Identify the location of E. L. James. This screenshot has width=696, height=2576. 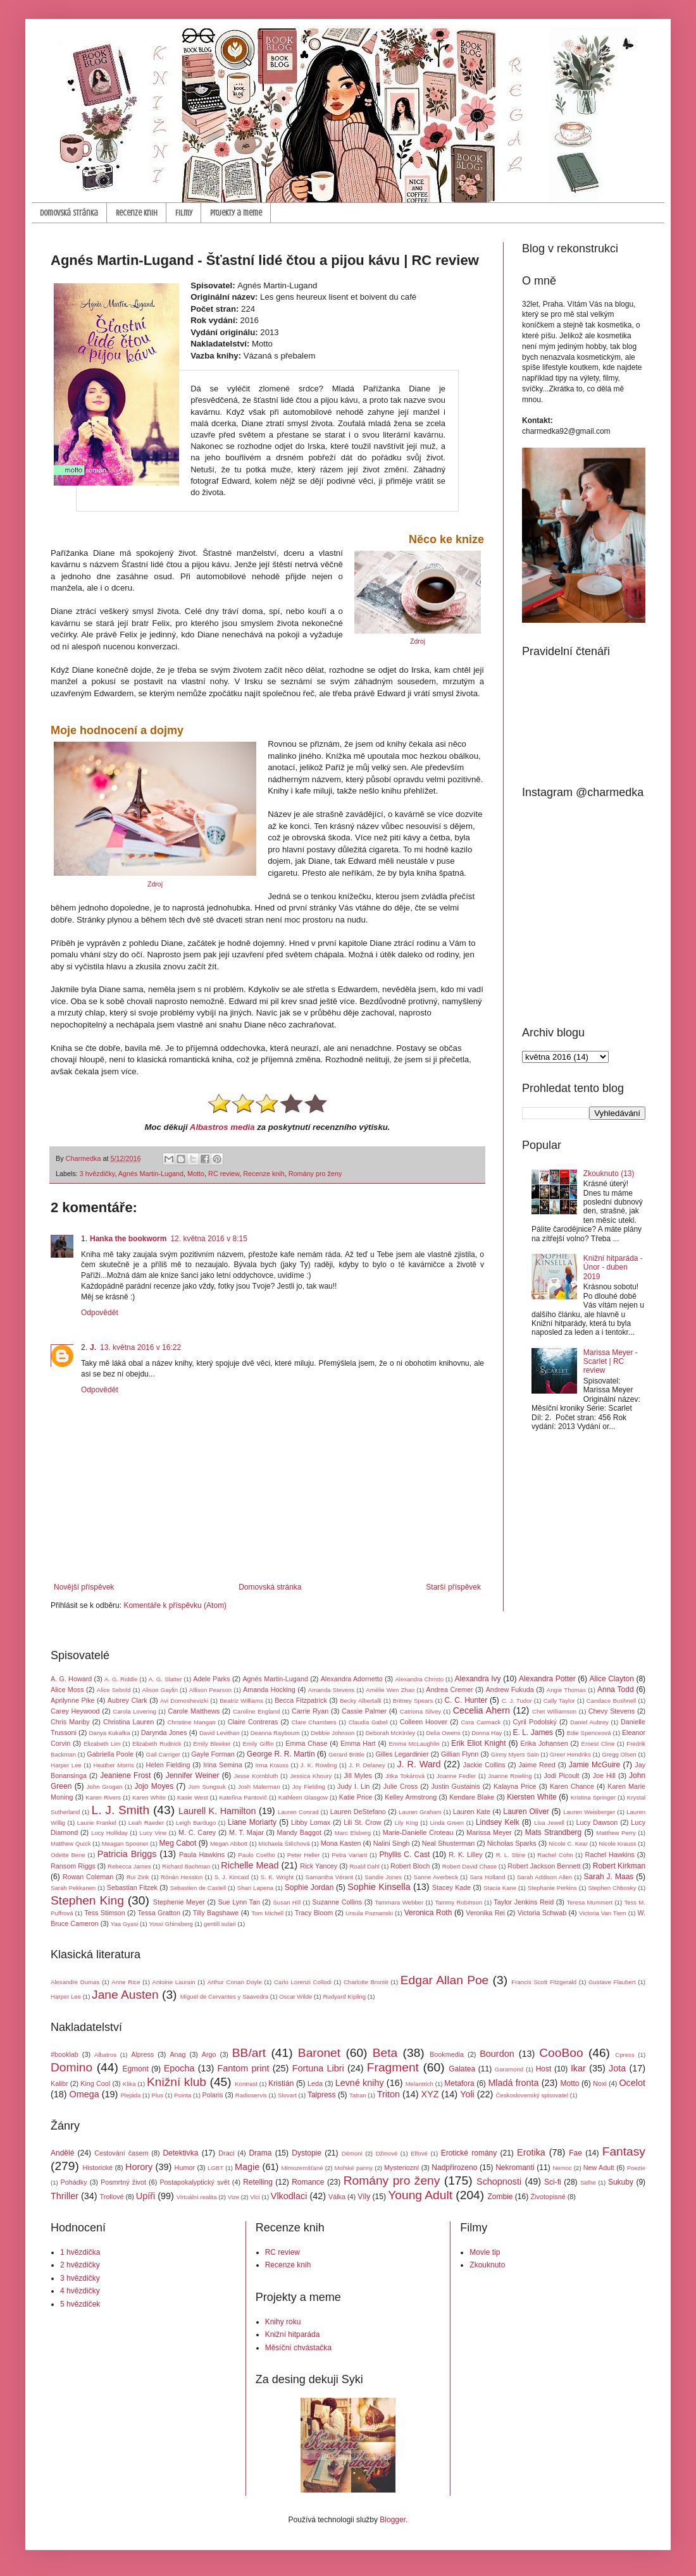
(533, 1732).